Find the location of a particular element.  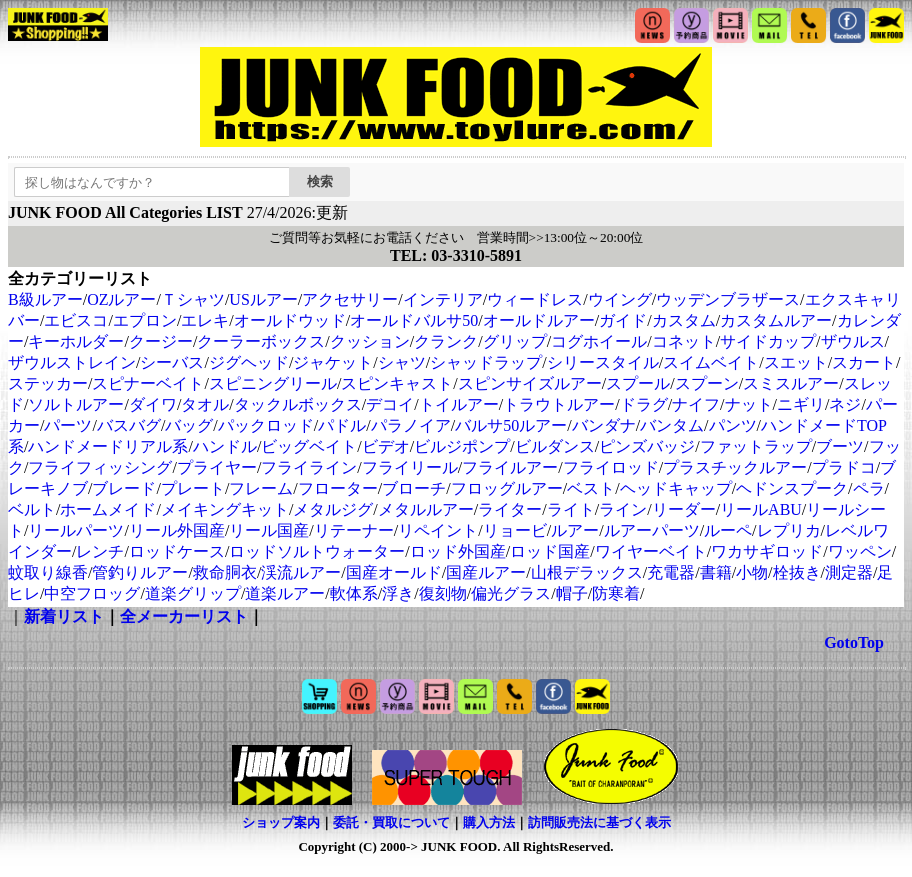

グリップ is located at coordinates (515, 341).